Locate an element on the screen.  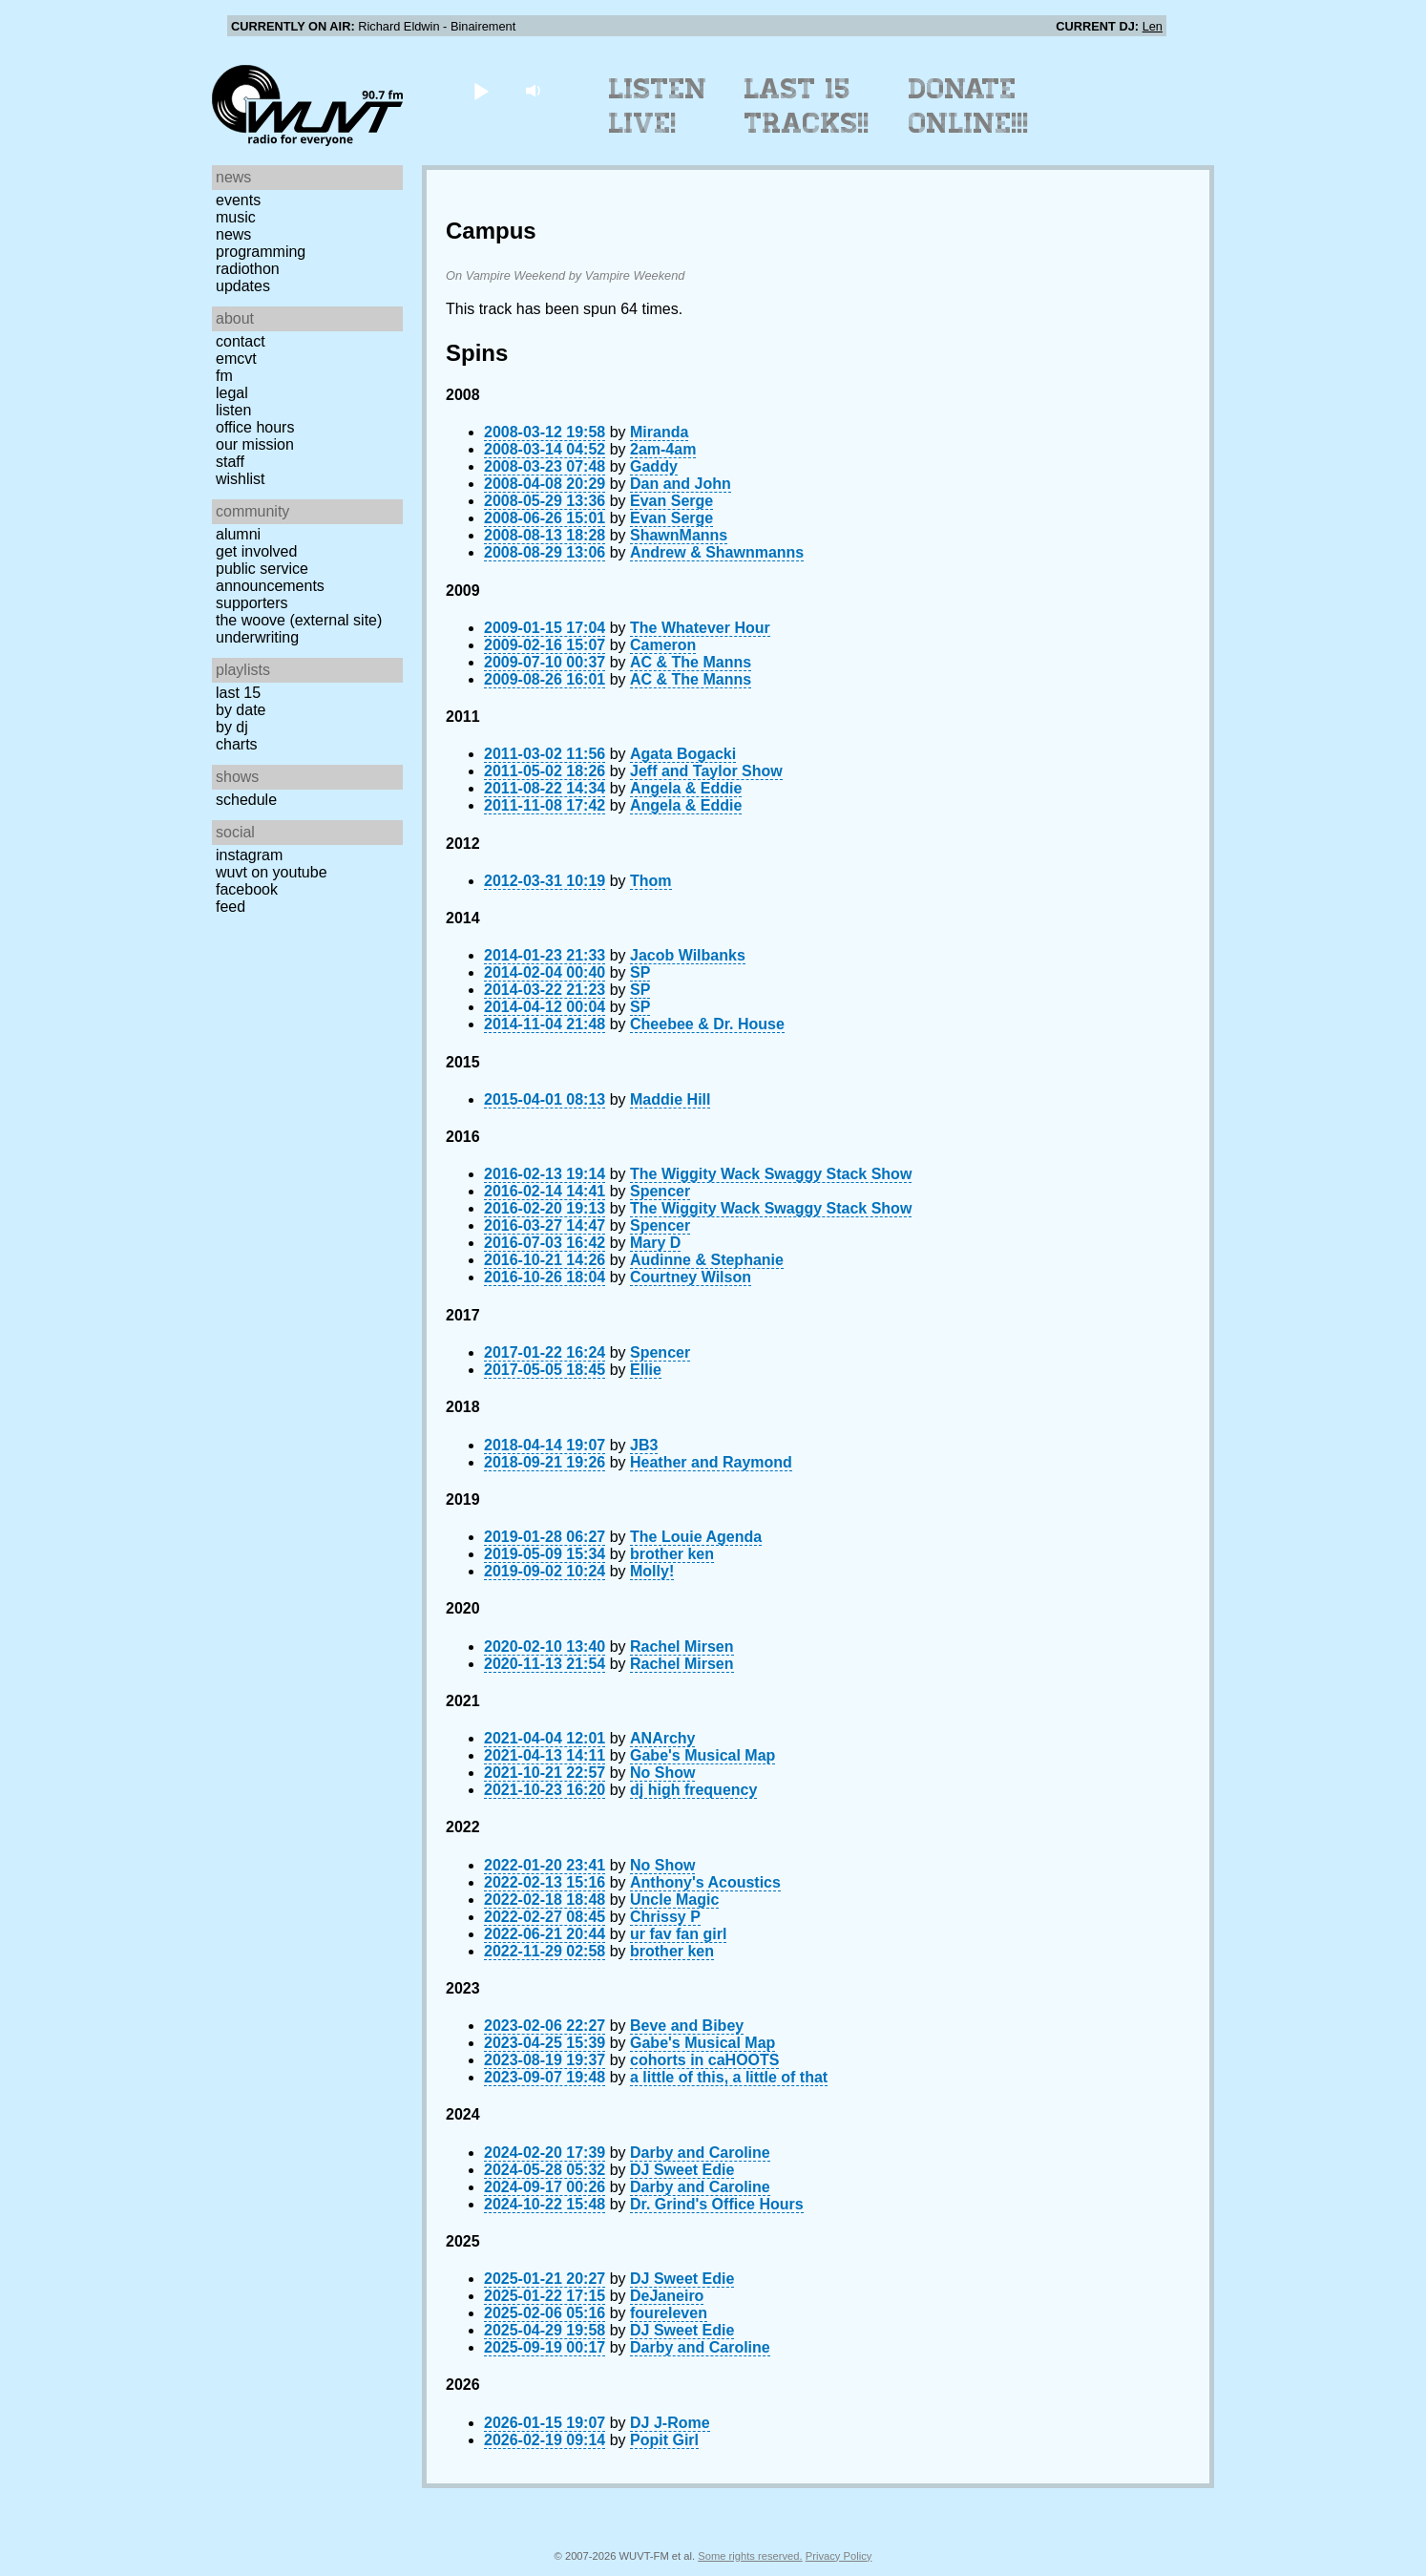
FM is located at coordinates (224, 376).